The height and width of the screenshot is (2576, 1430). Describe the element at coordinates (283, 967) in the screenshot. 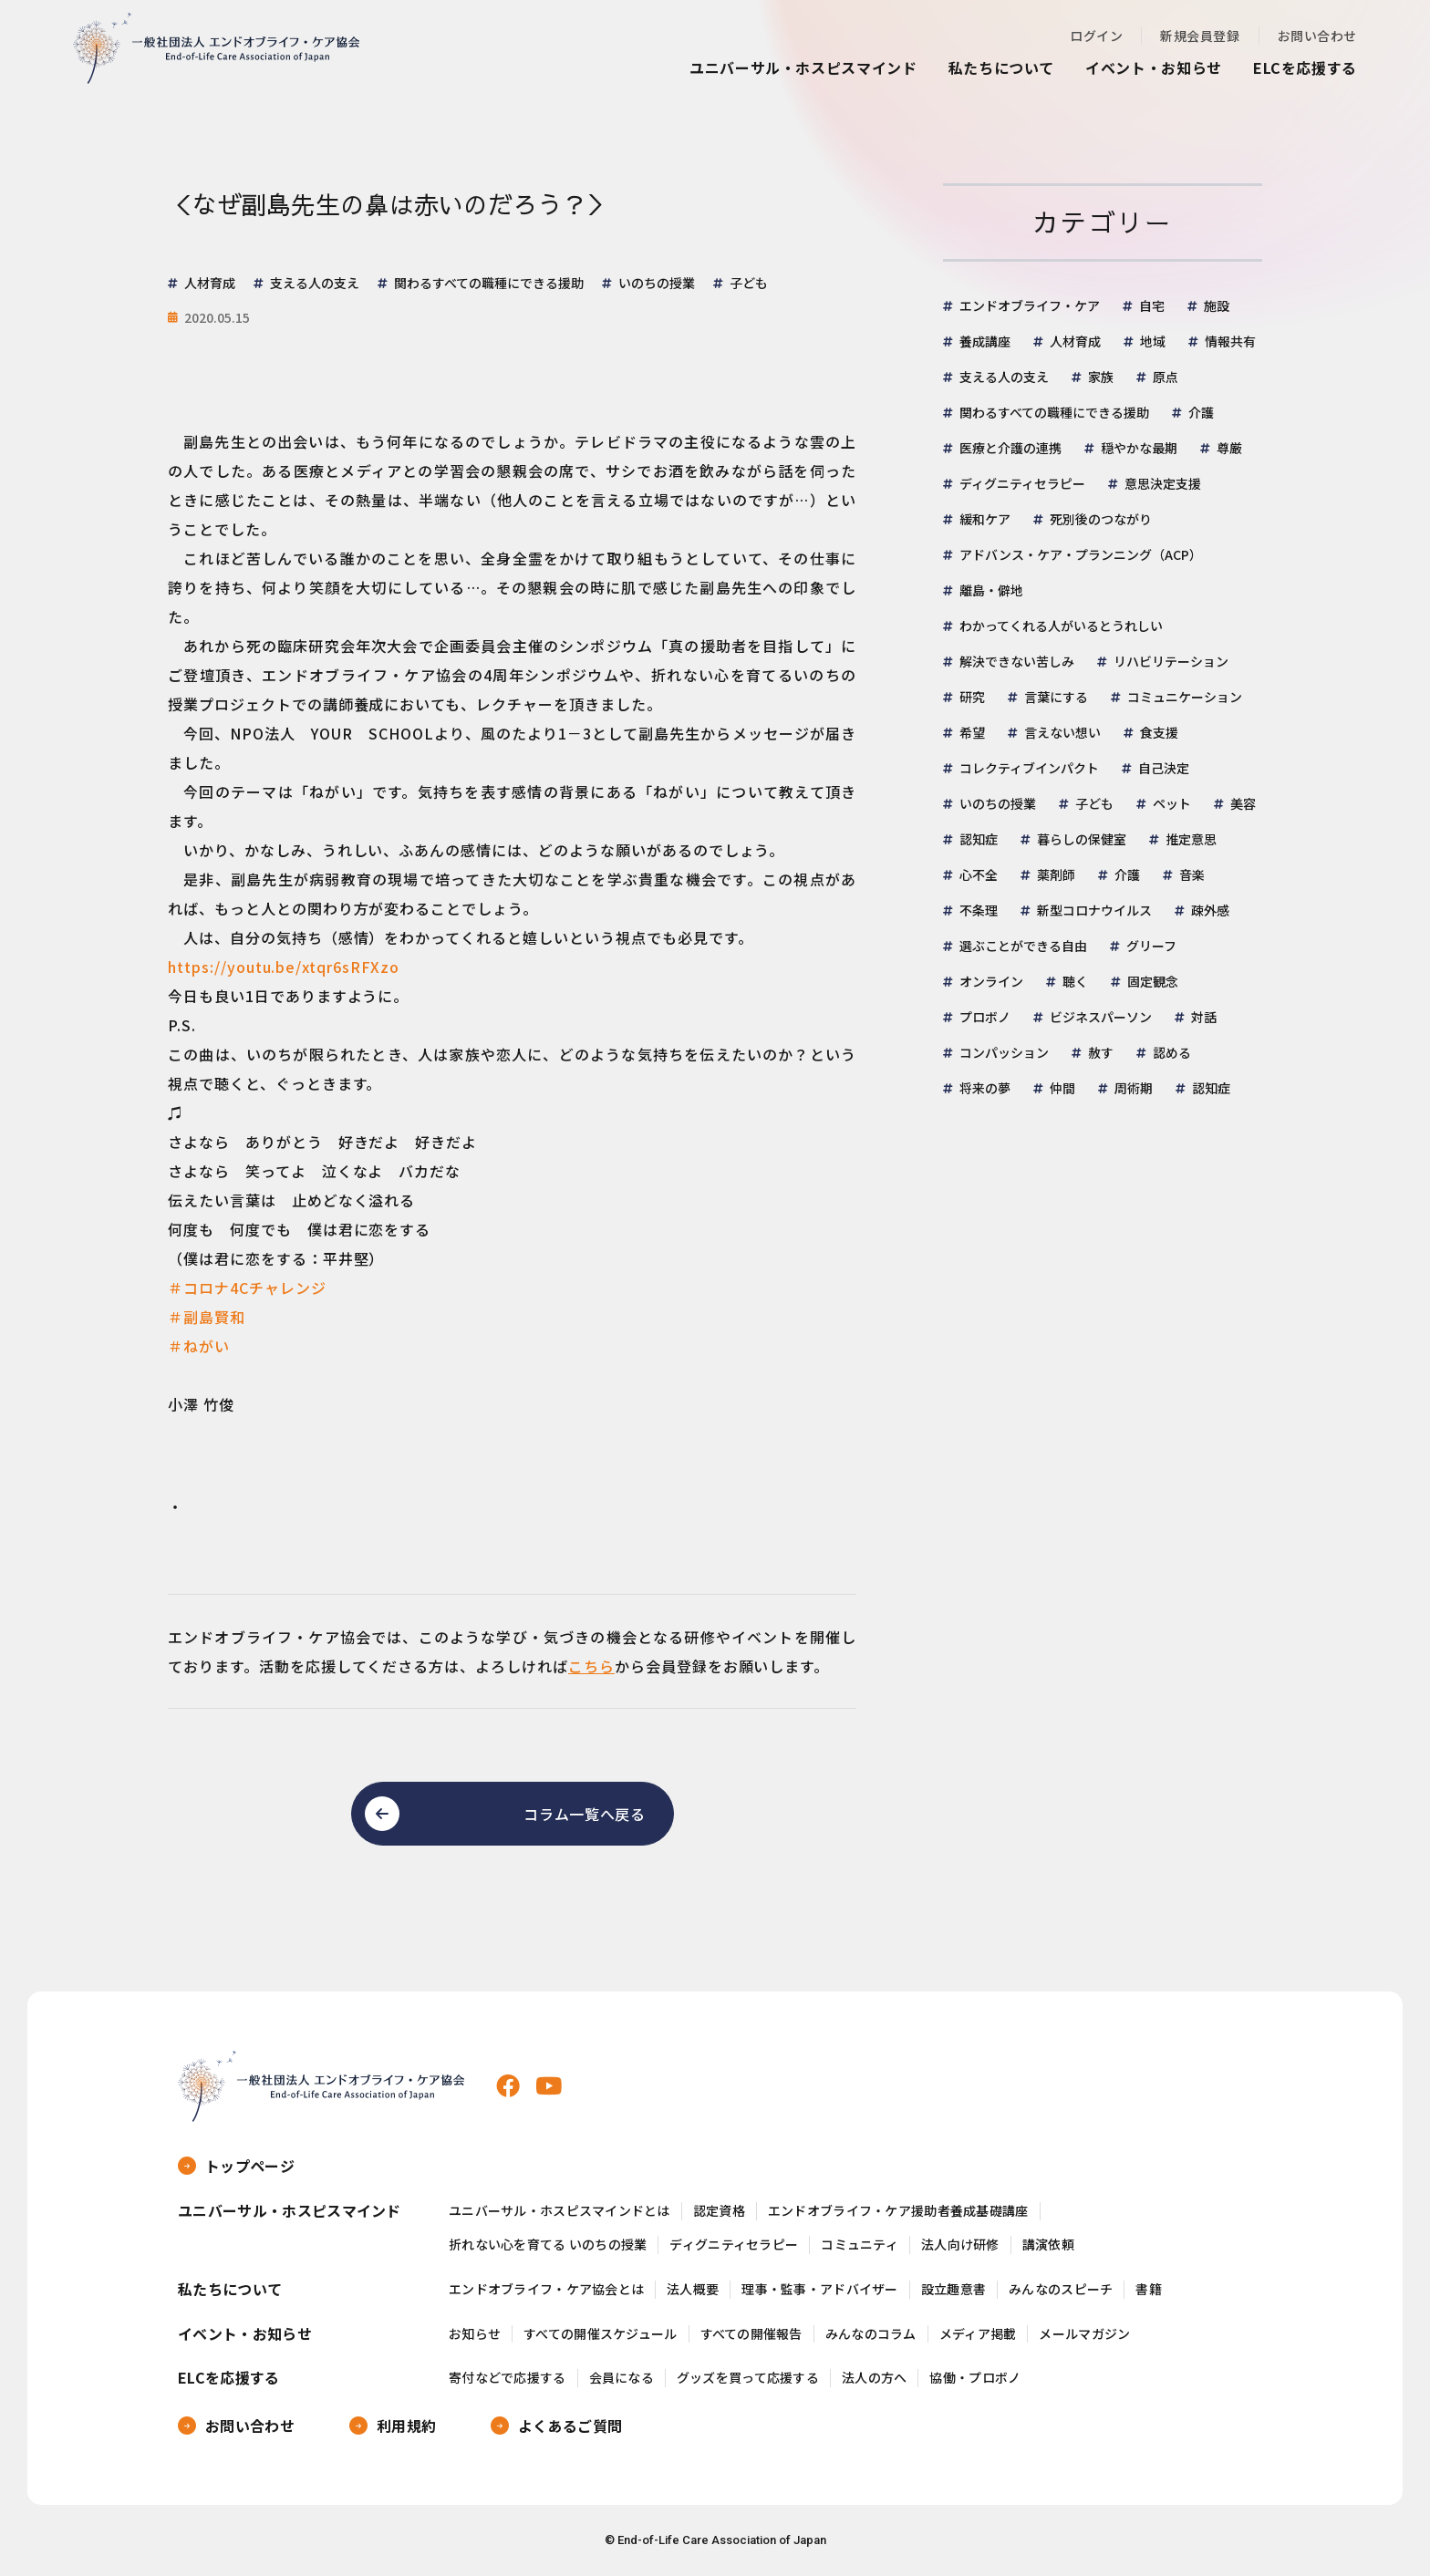

I see `https://youtu.be/xtqr6sRFXzo` at that location.